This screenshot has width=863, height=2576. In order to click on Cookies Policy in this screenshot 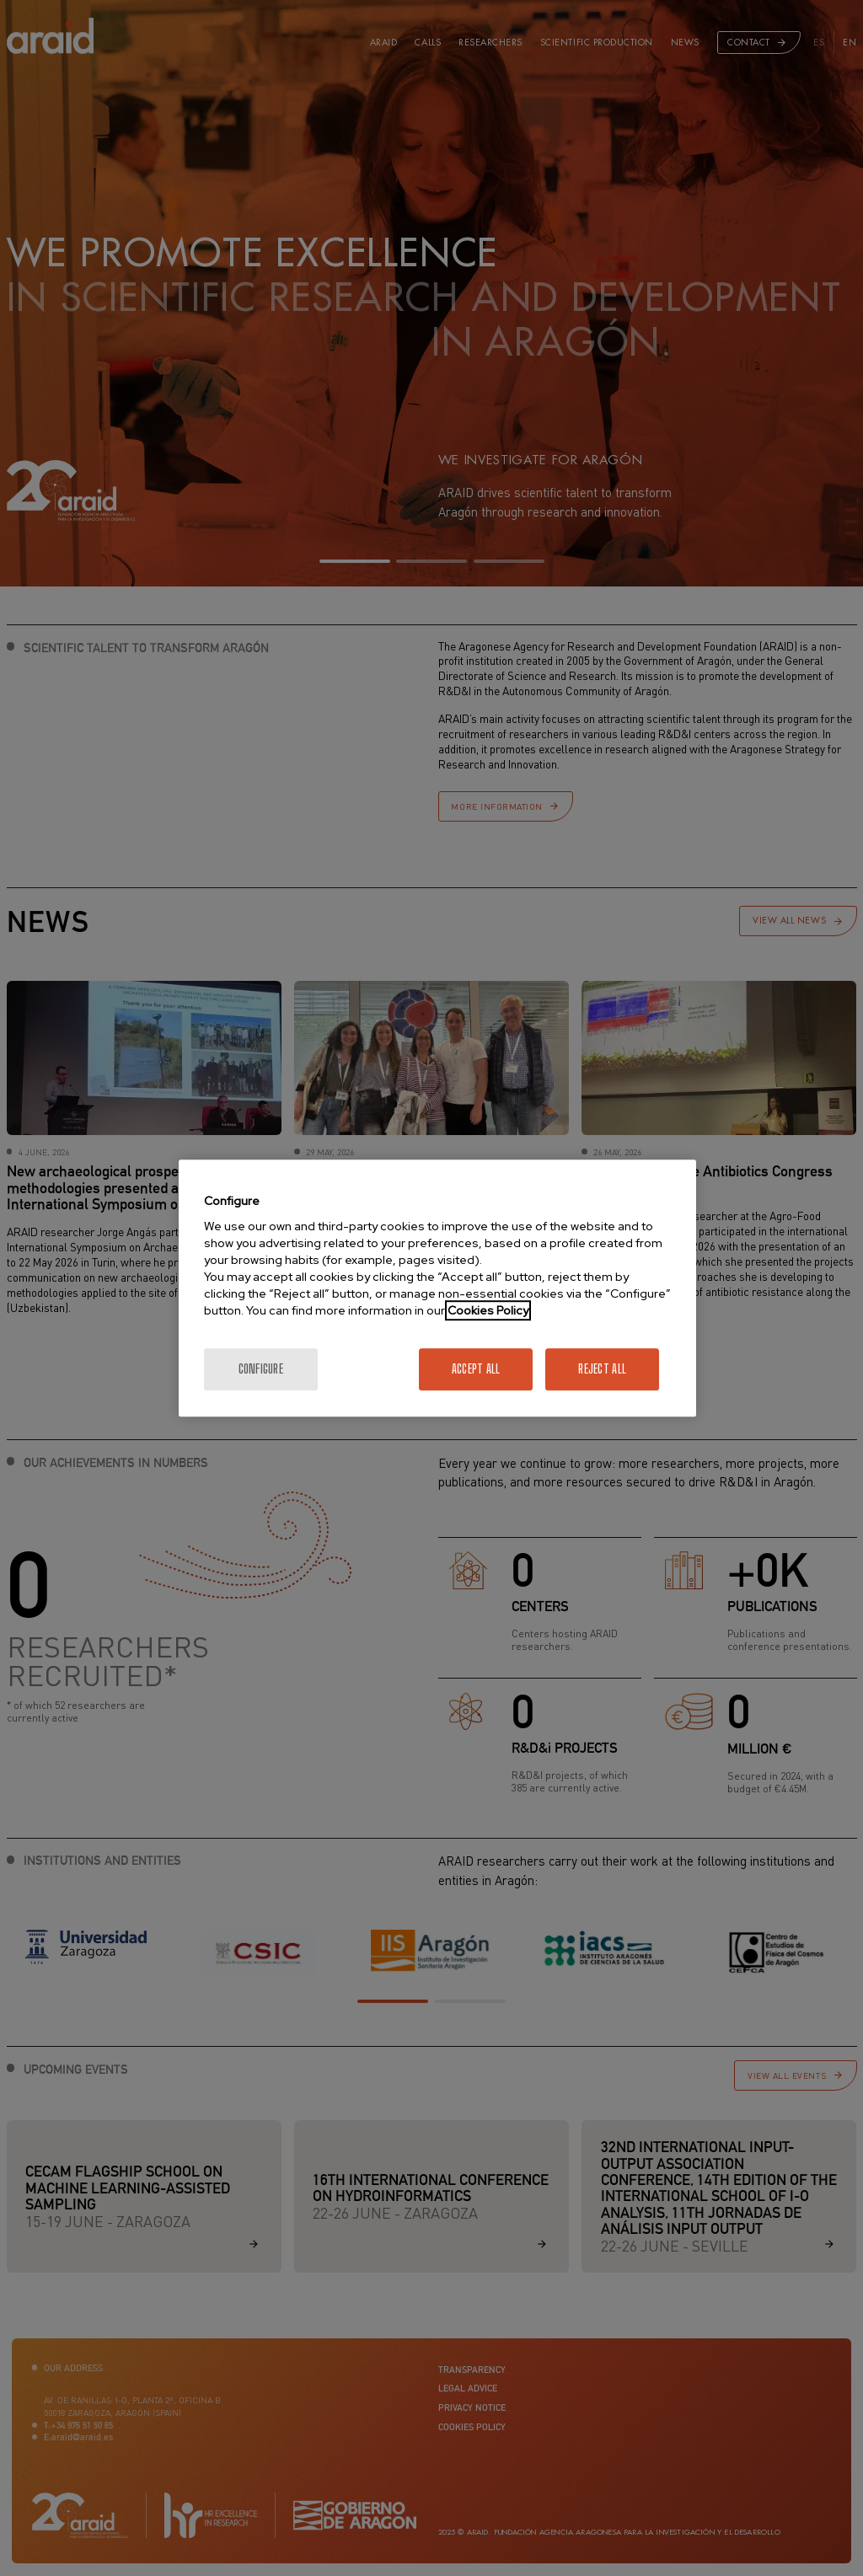, I will do `click(488, 1310)`.